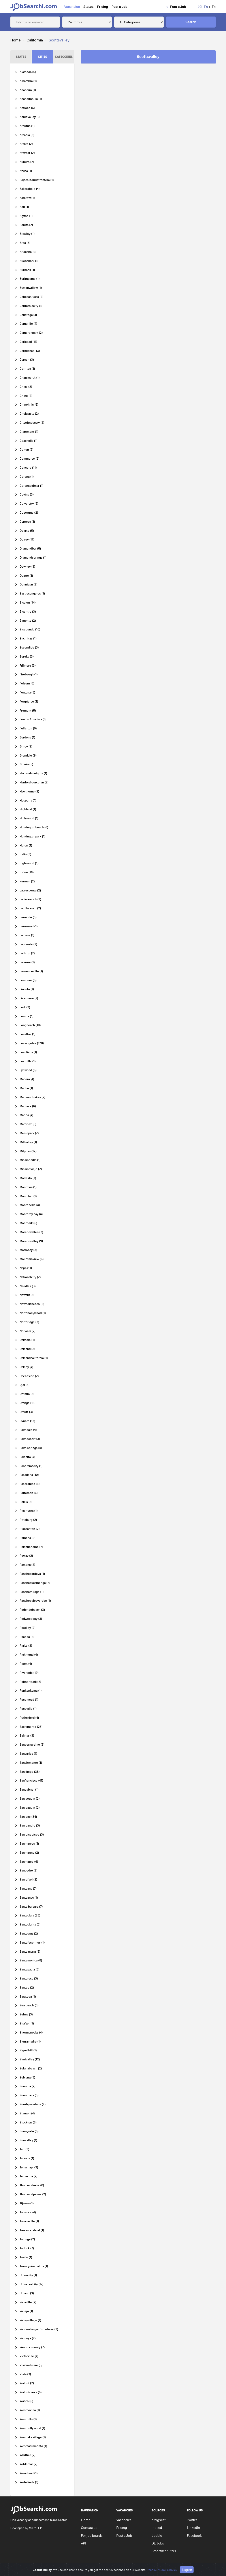 The width and height of the screenshot is (226, 2576). I want to click on Facebook, so click(194, 2535).